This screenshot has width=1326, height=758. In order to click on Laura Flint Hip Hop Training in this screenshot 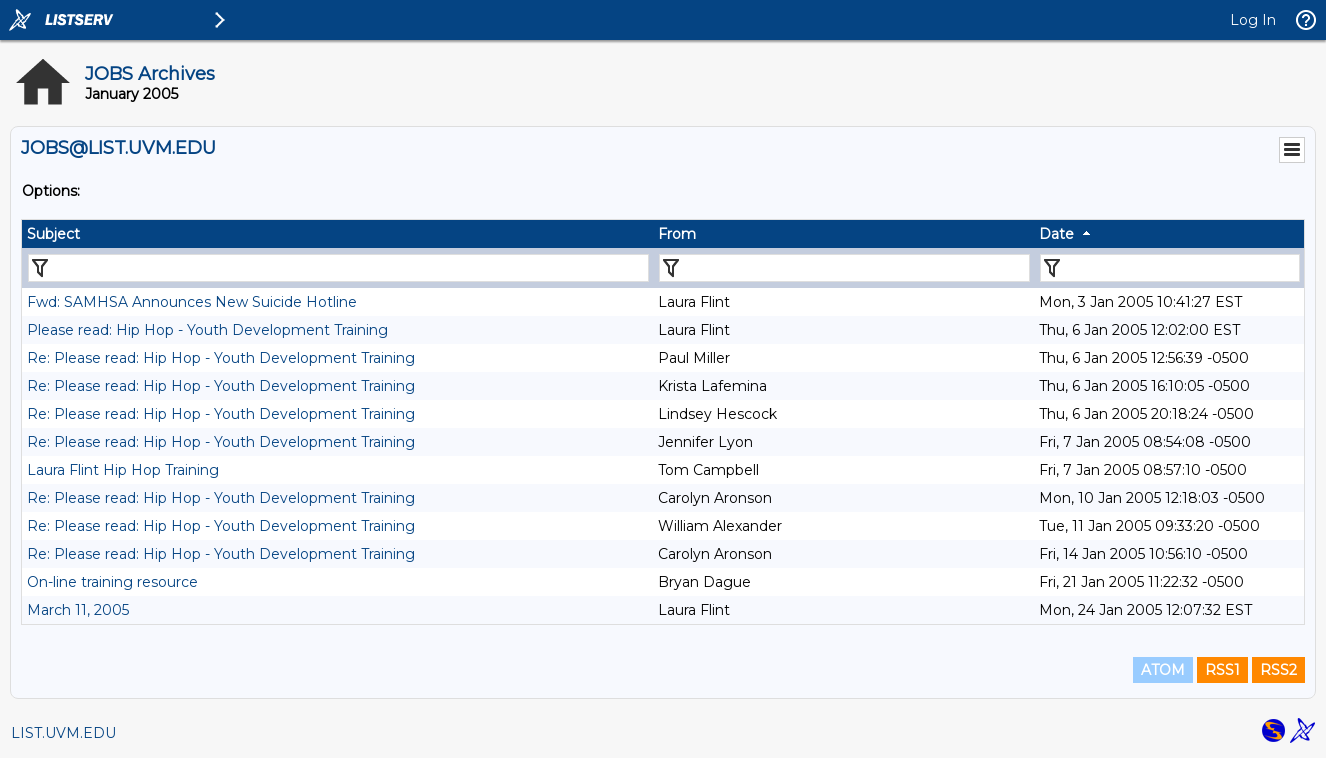, I will do `click(123, 470)`.